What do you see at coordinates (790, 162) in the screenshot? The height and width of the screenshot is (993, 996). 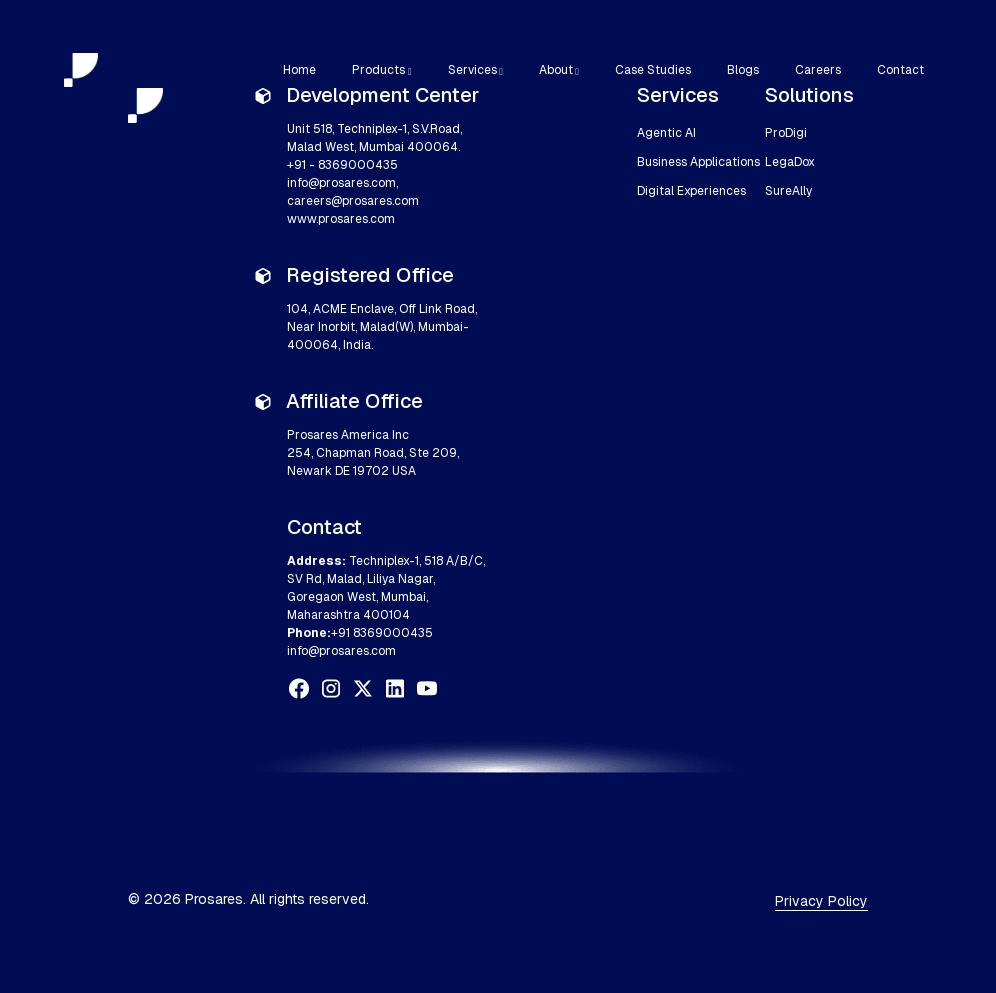 I see `LegaDox` at bounding box center [790, 162].